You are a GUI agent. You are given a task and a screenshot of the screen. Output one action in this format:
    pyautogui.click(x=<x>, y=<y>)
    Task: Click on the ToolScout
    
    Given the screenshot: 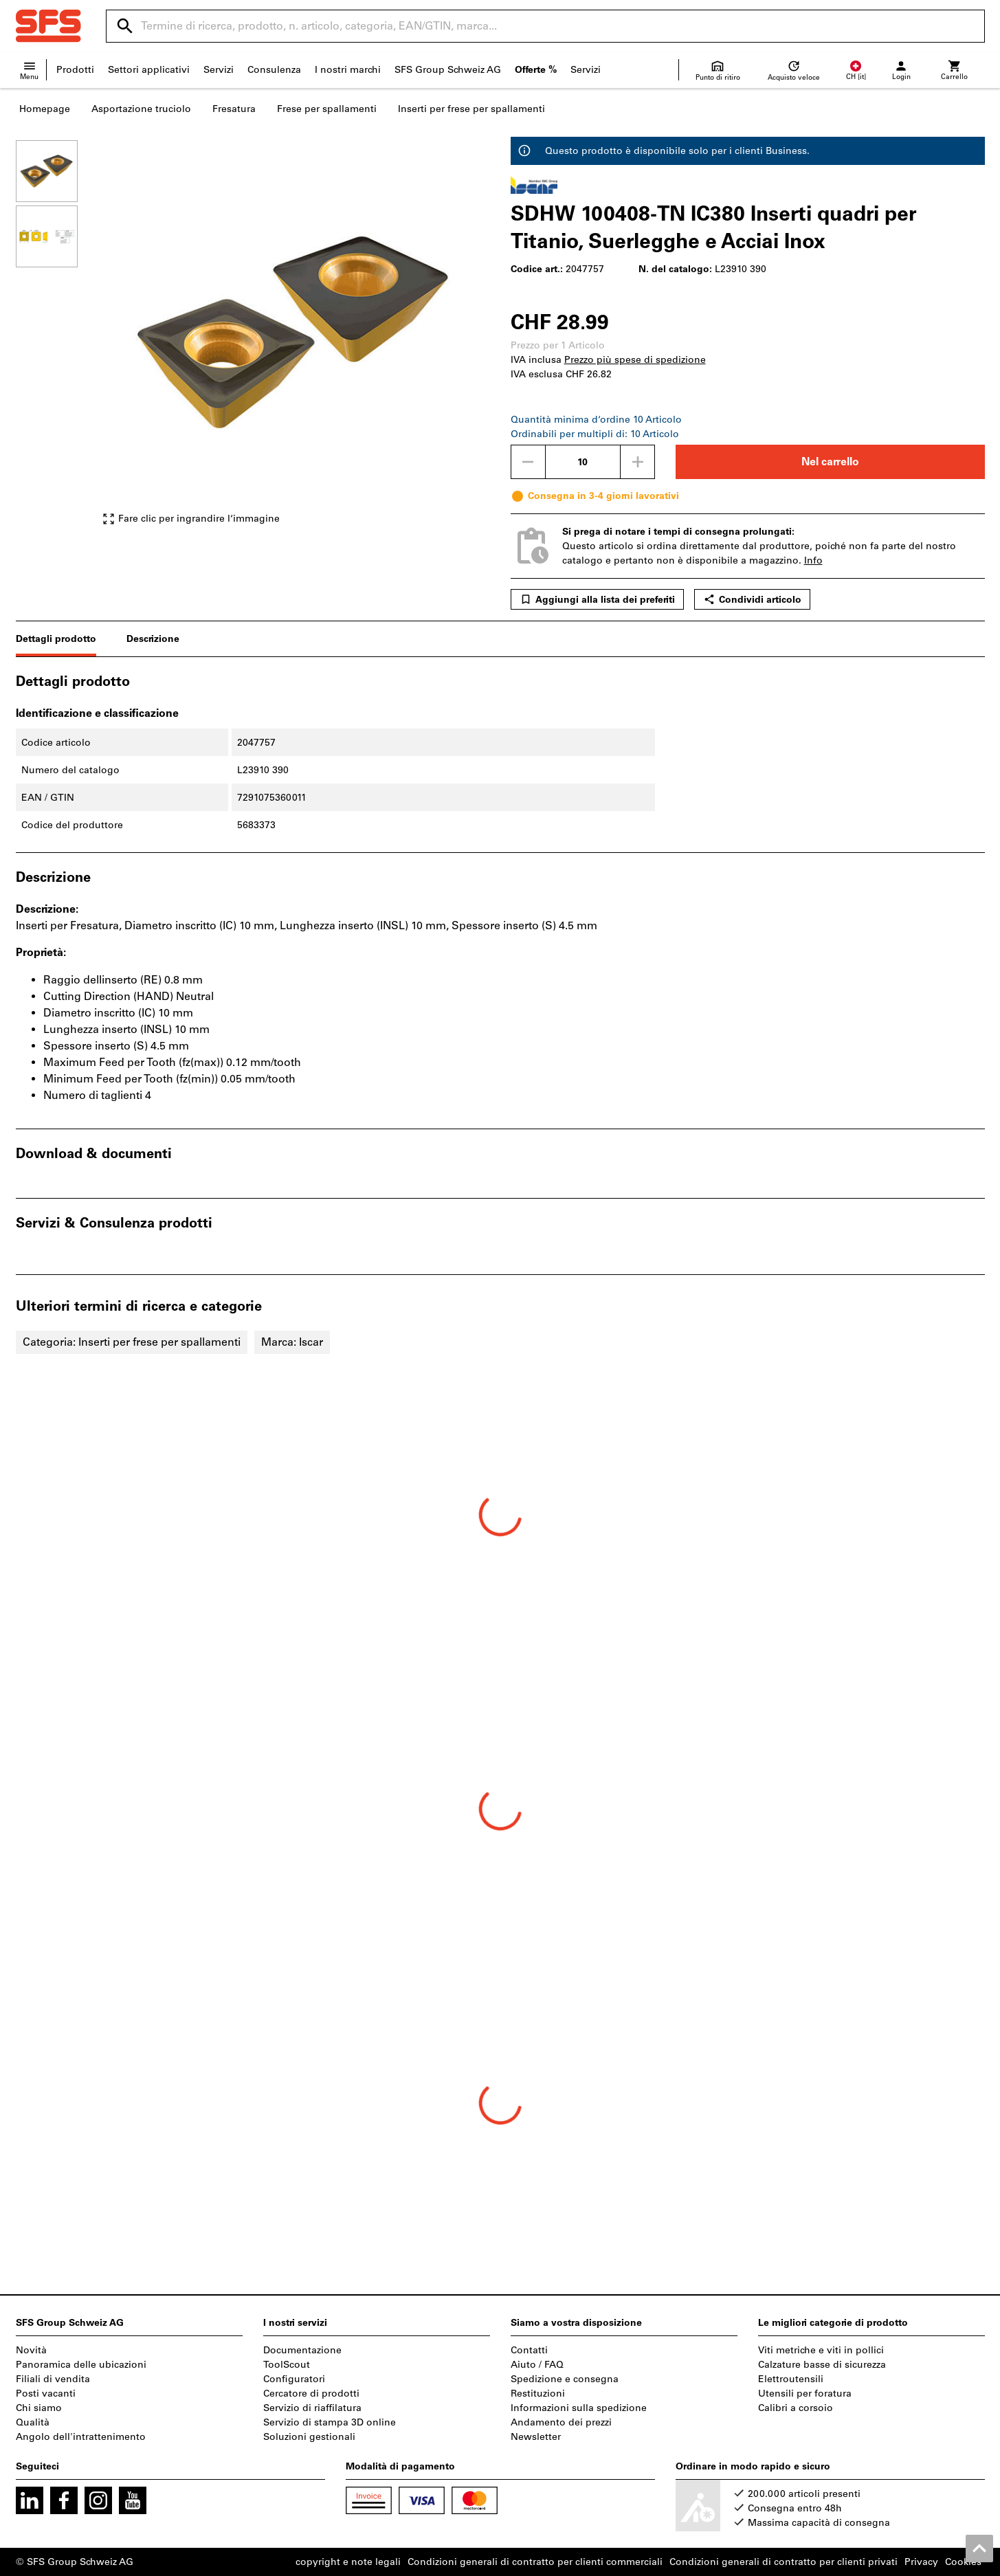 What is the action you would take?
    pyautogui.click(x=286, y=2364)
    